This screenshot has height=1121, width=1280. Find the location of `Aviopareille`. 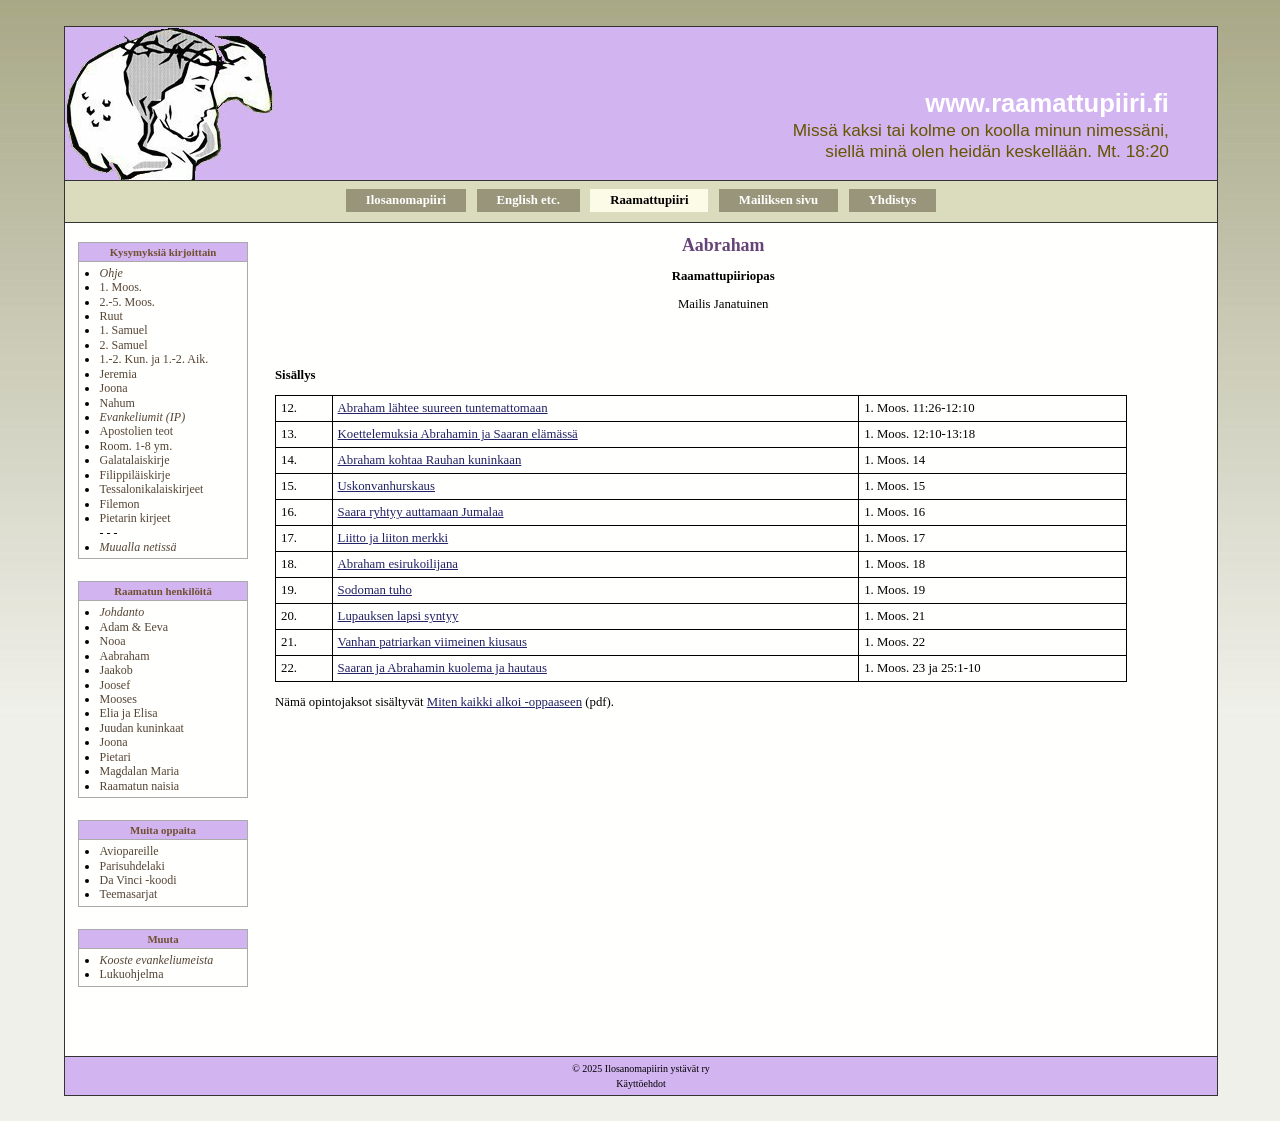

Aviopareille is located at coordinates (128, 851).